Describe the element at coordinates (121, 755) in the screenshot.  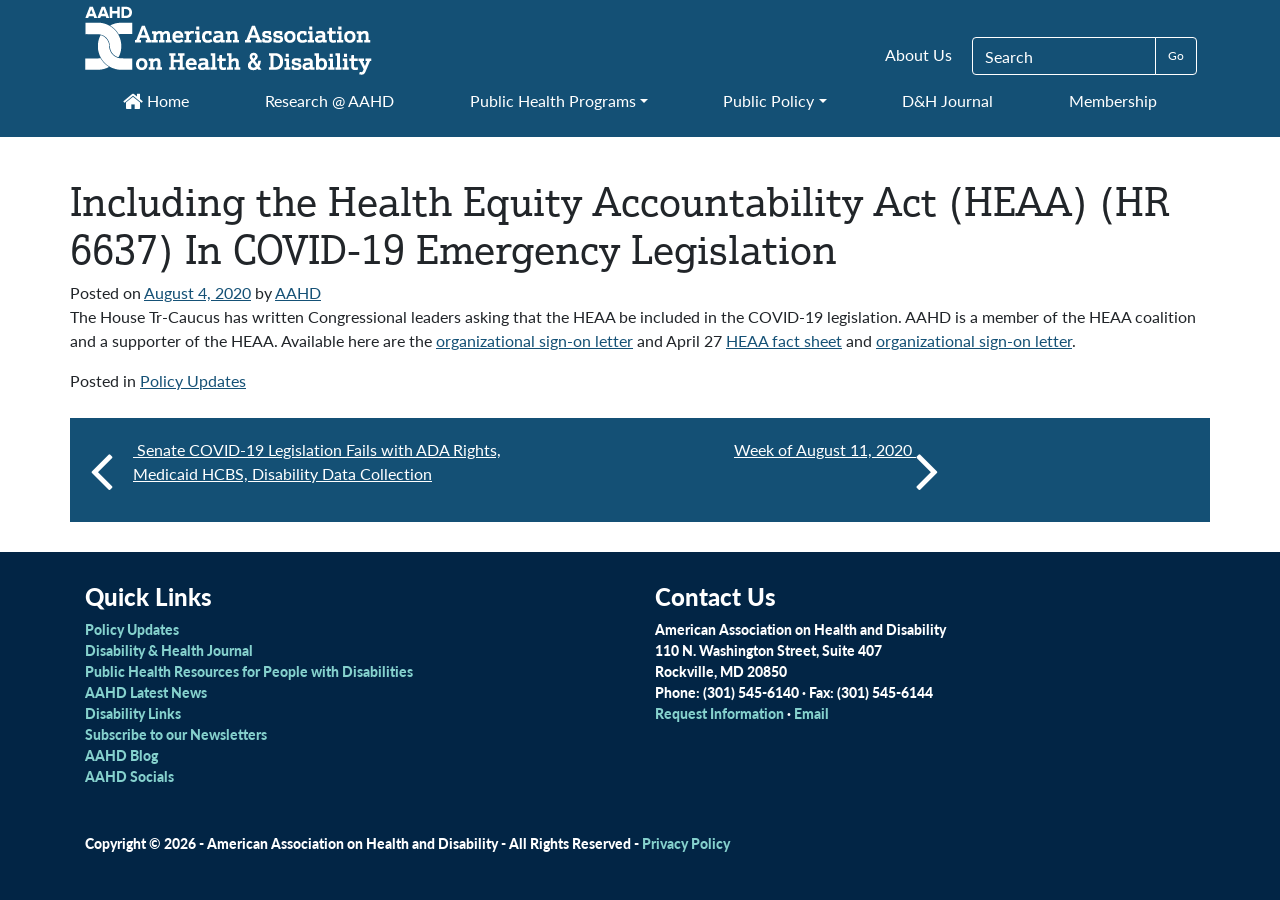
I see `AAHD Blog` at that location.